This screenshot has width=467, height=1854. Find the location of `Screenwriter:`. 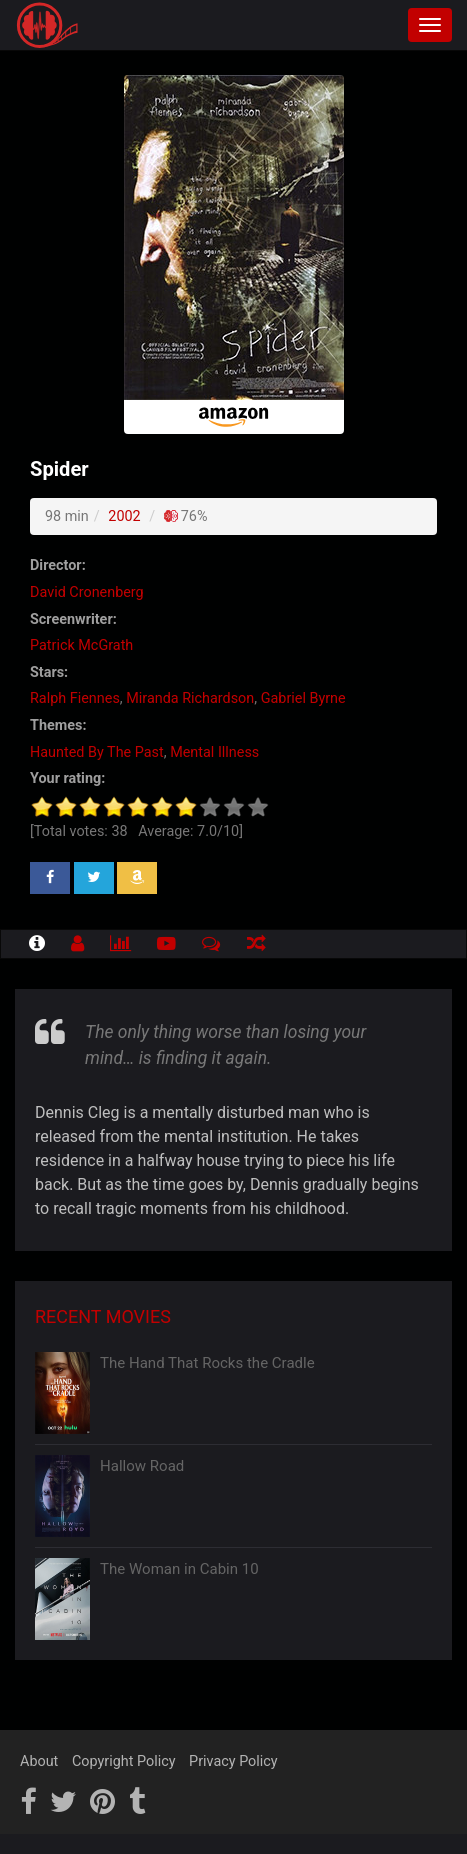

Screenwriter: is located at coordinates (73, 619).